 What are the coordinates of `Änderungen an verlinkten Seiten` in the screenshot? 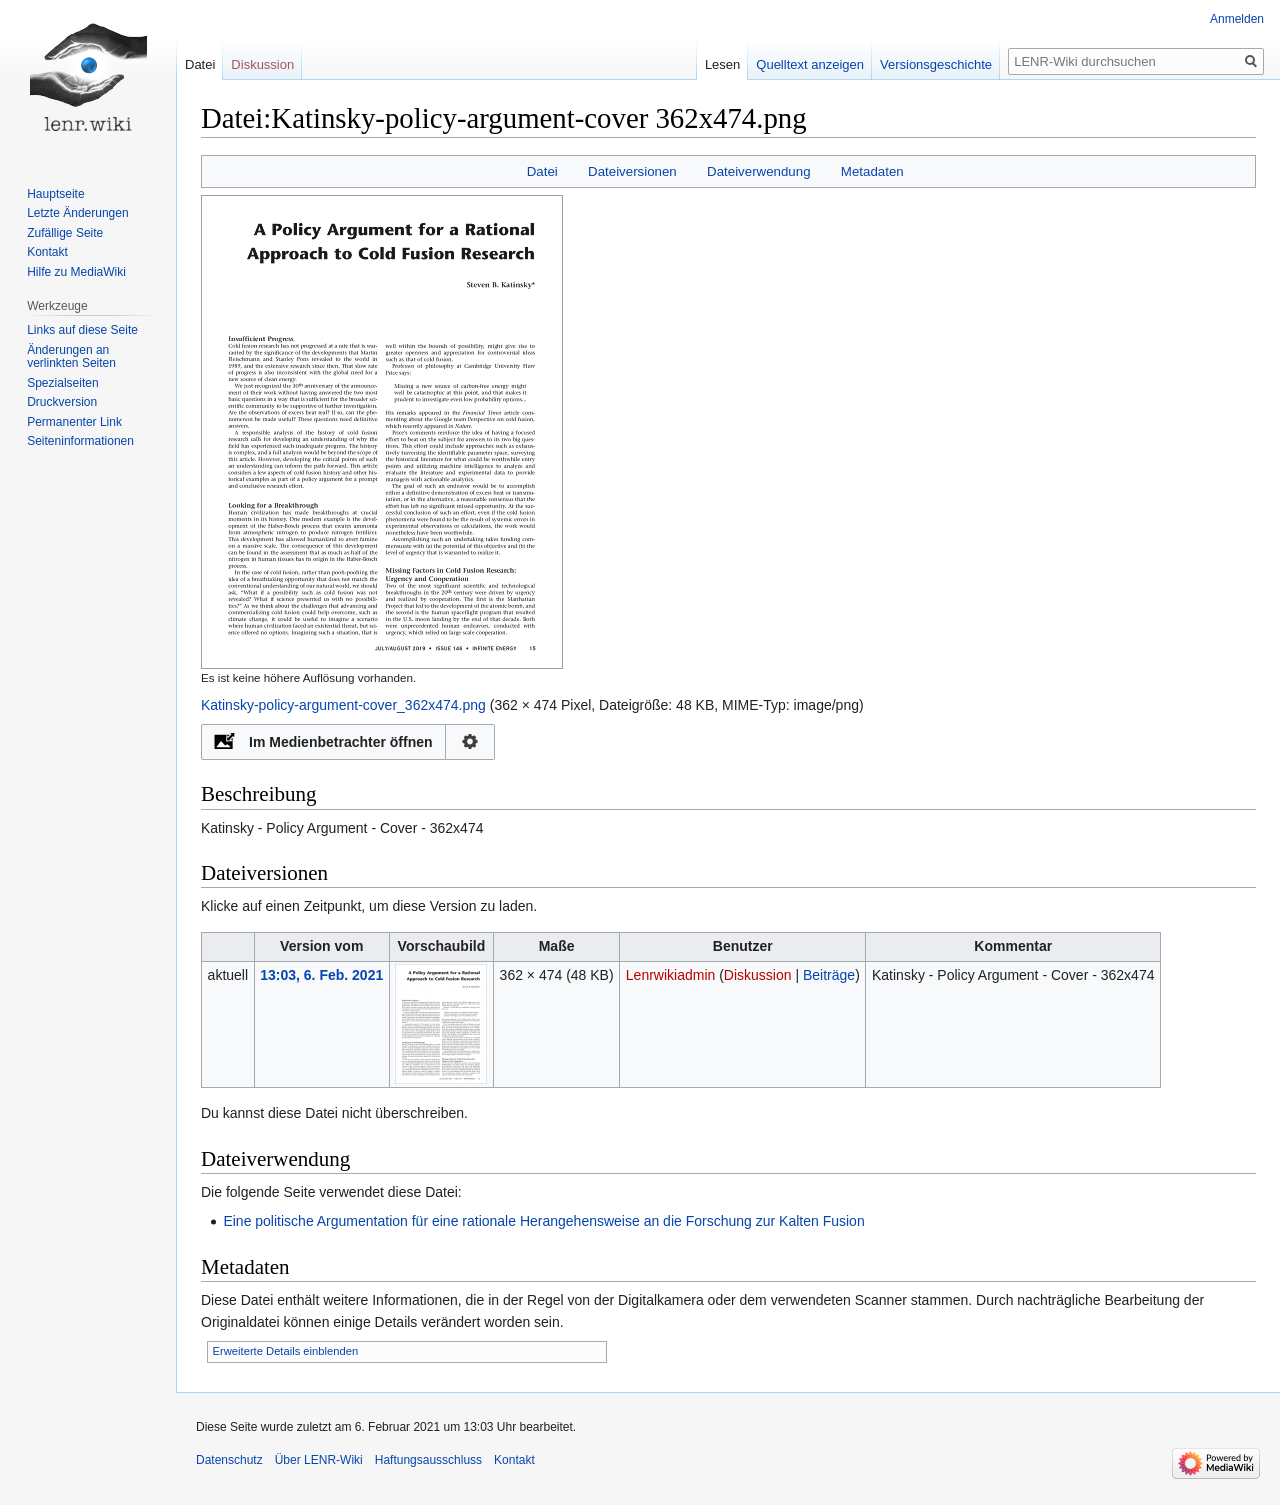 It's located at (71, 357).